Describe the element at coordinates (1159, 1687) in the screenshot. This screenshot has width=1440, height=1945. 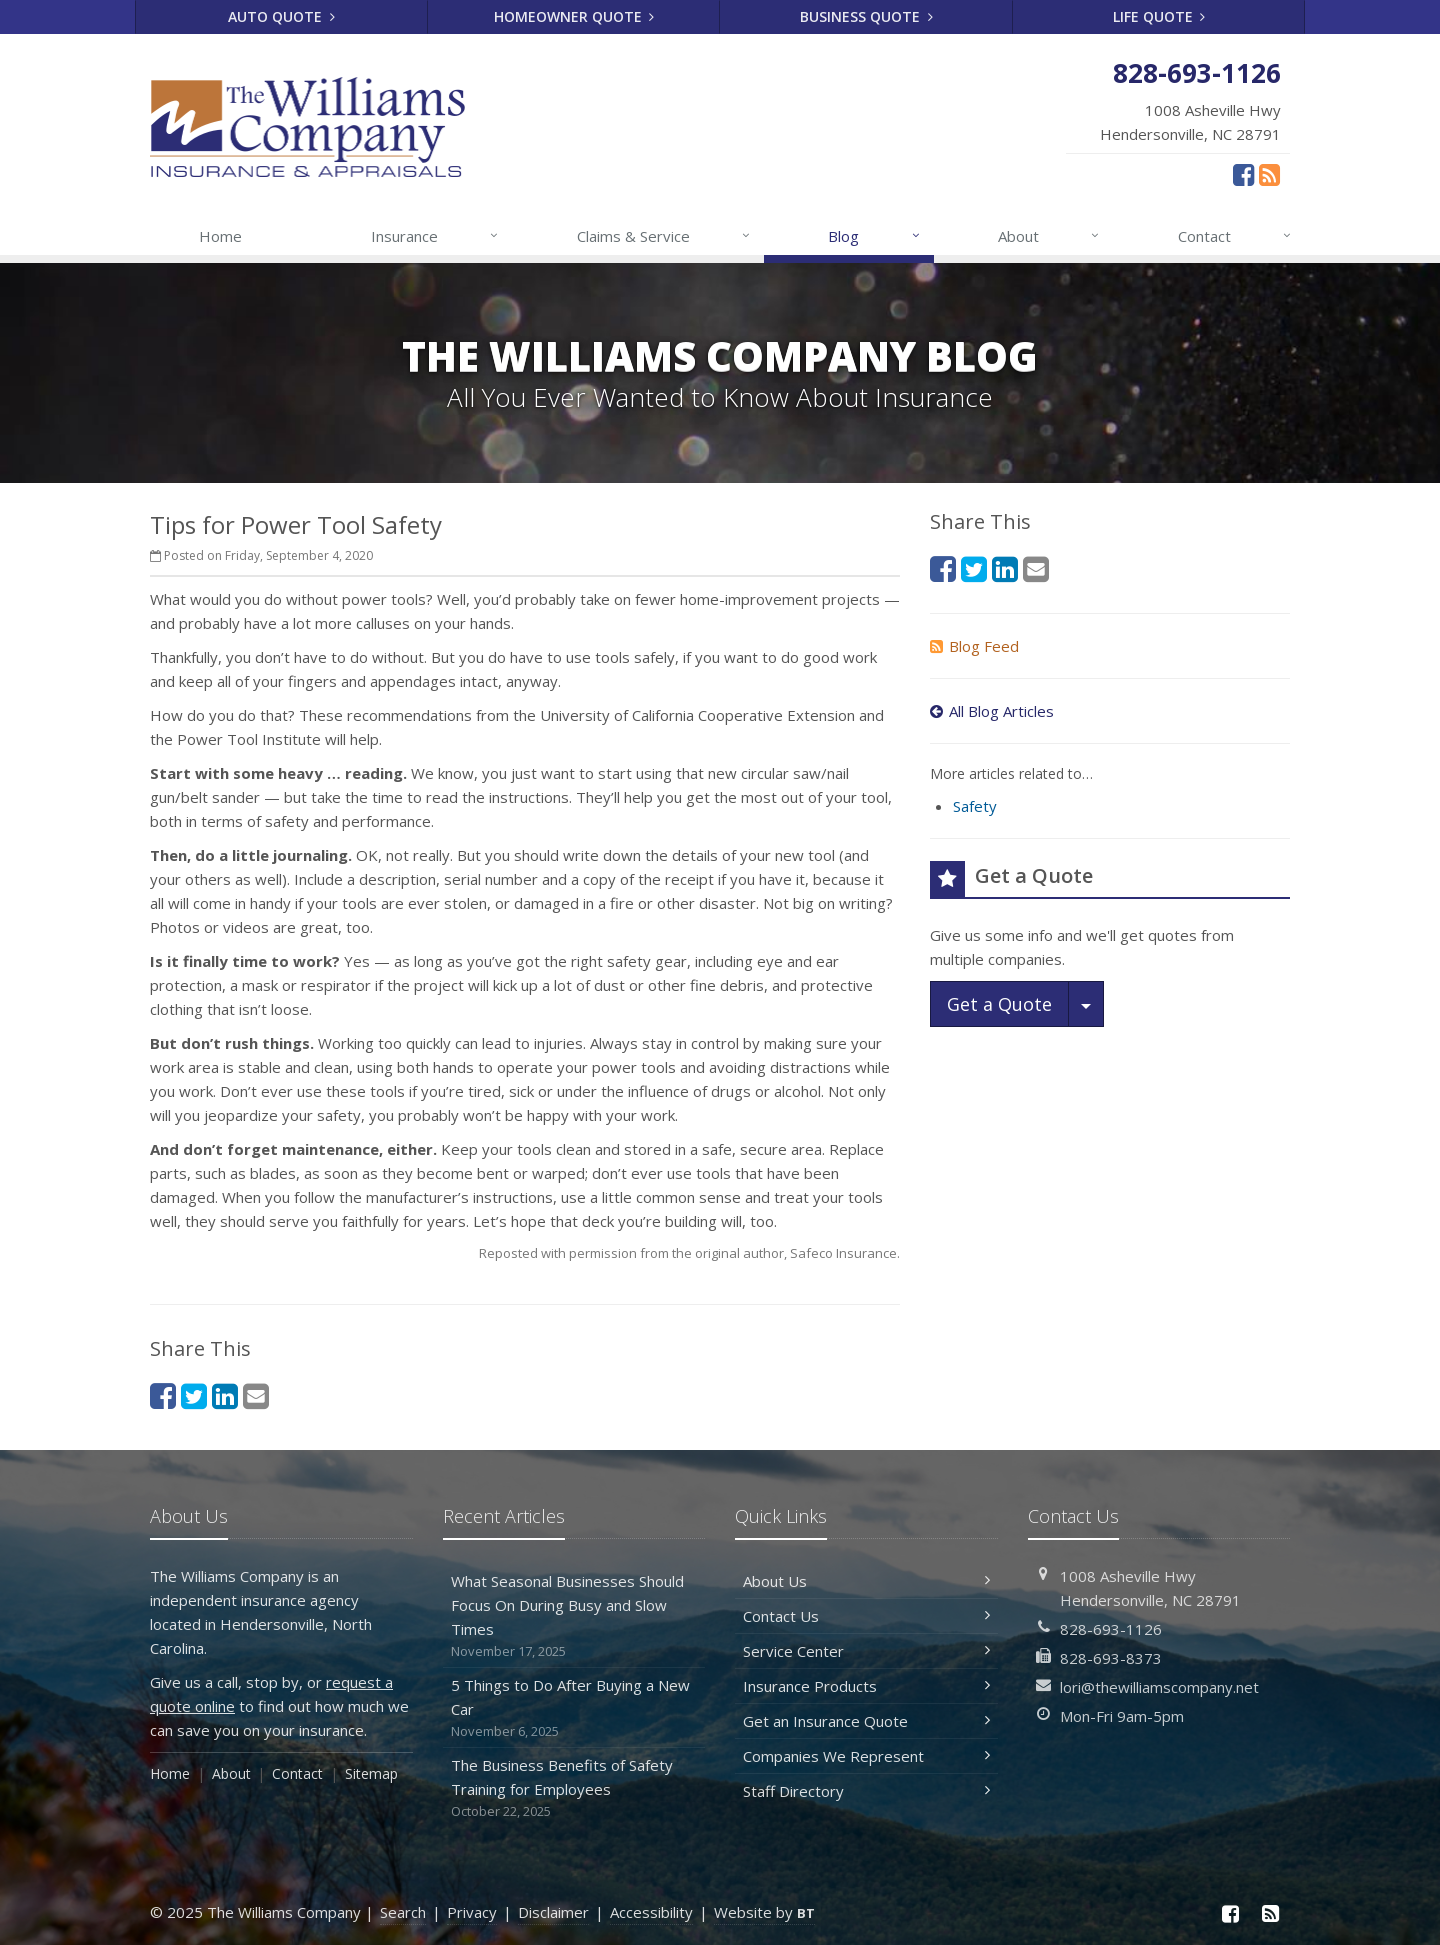
I see `lori@thewilliamscompany.net` at that location.